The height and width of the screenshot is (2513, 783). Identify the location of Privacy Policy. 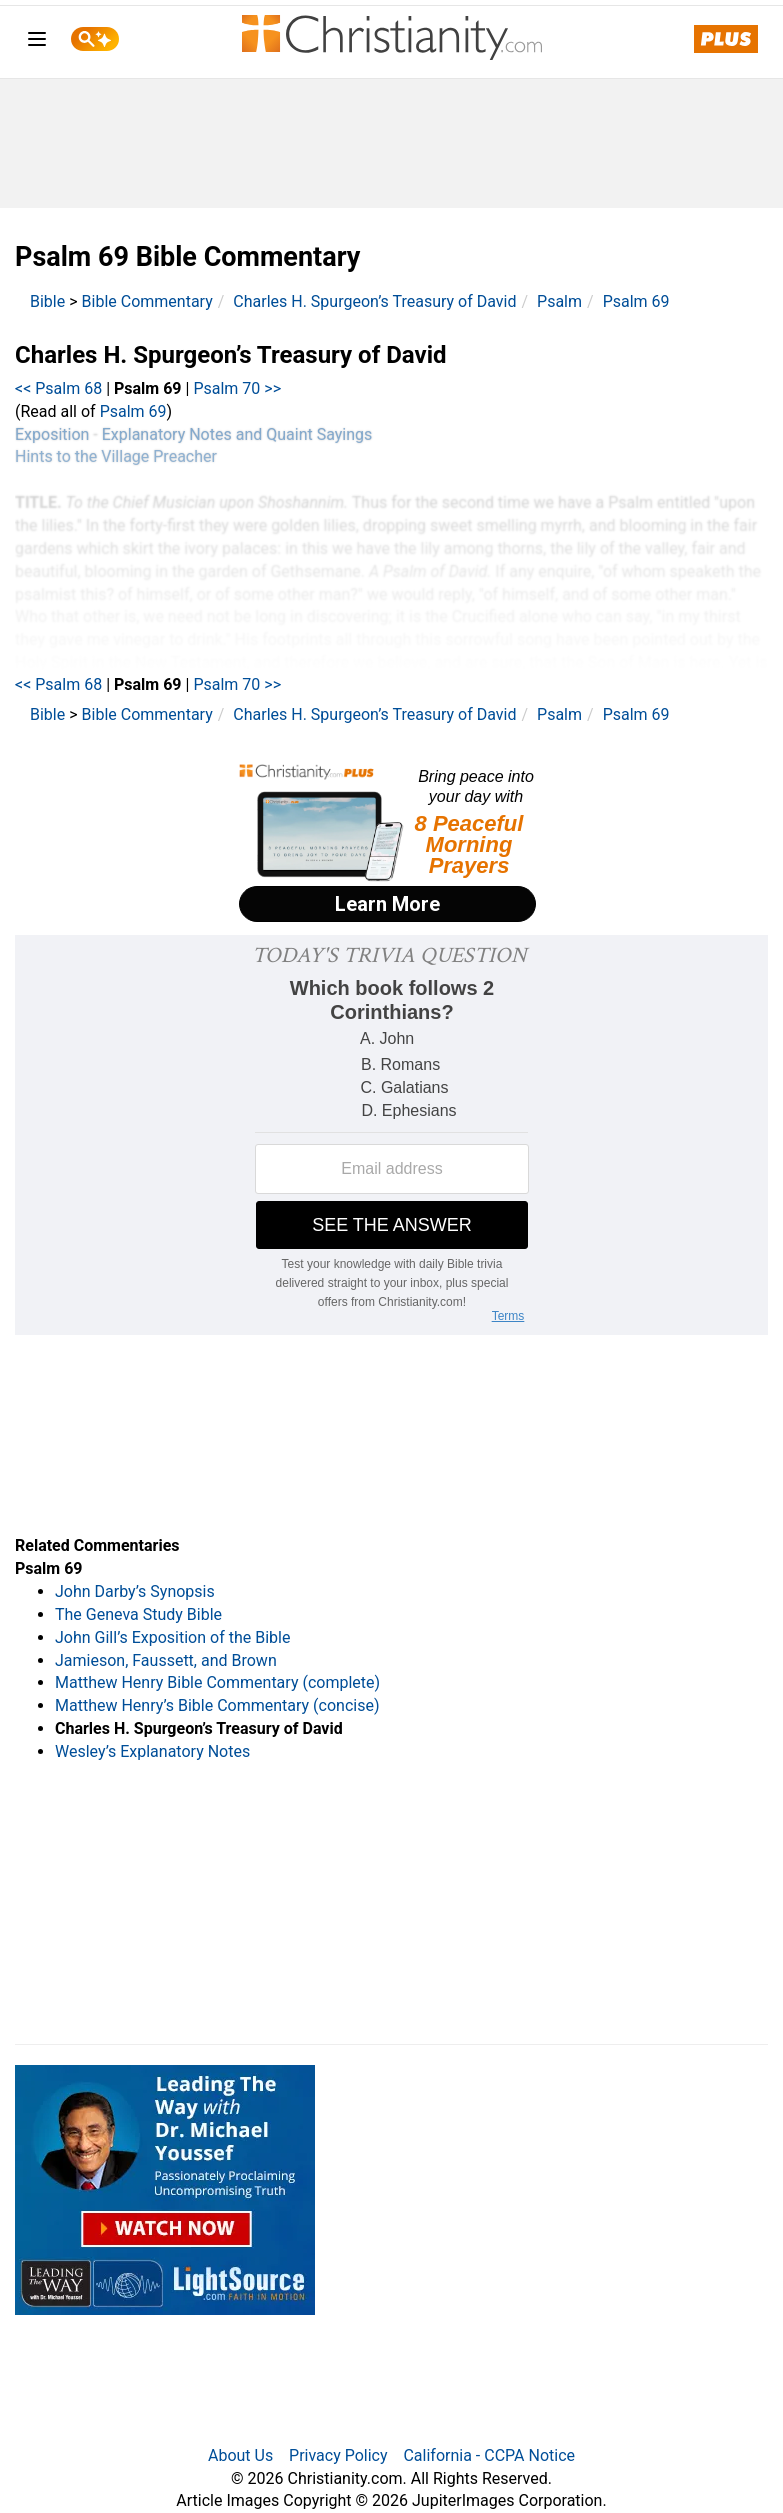
(338, 2455).